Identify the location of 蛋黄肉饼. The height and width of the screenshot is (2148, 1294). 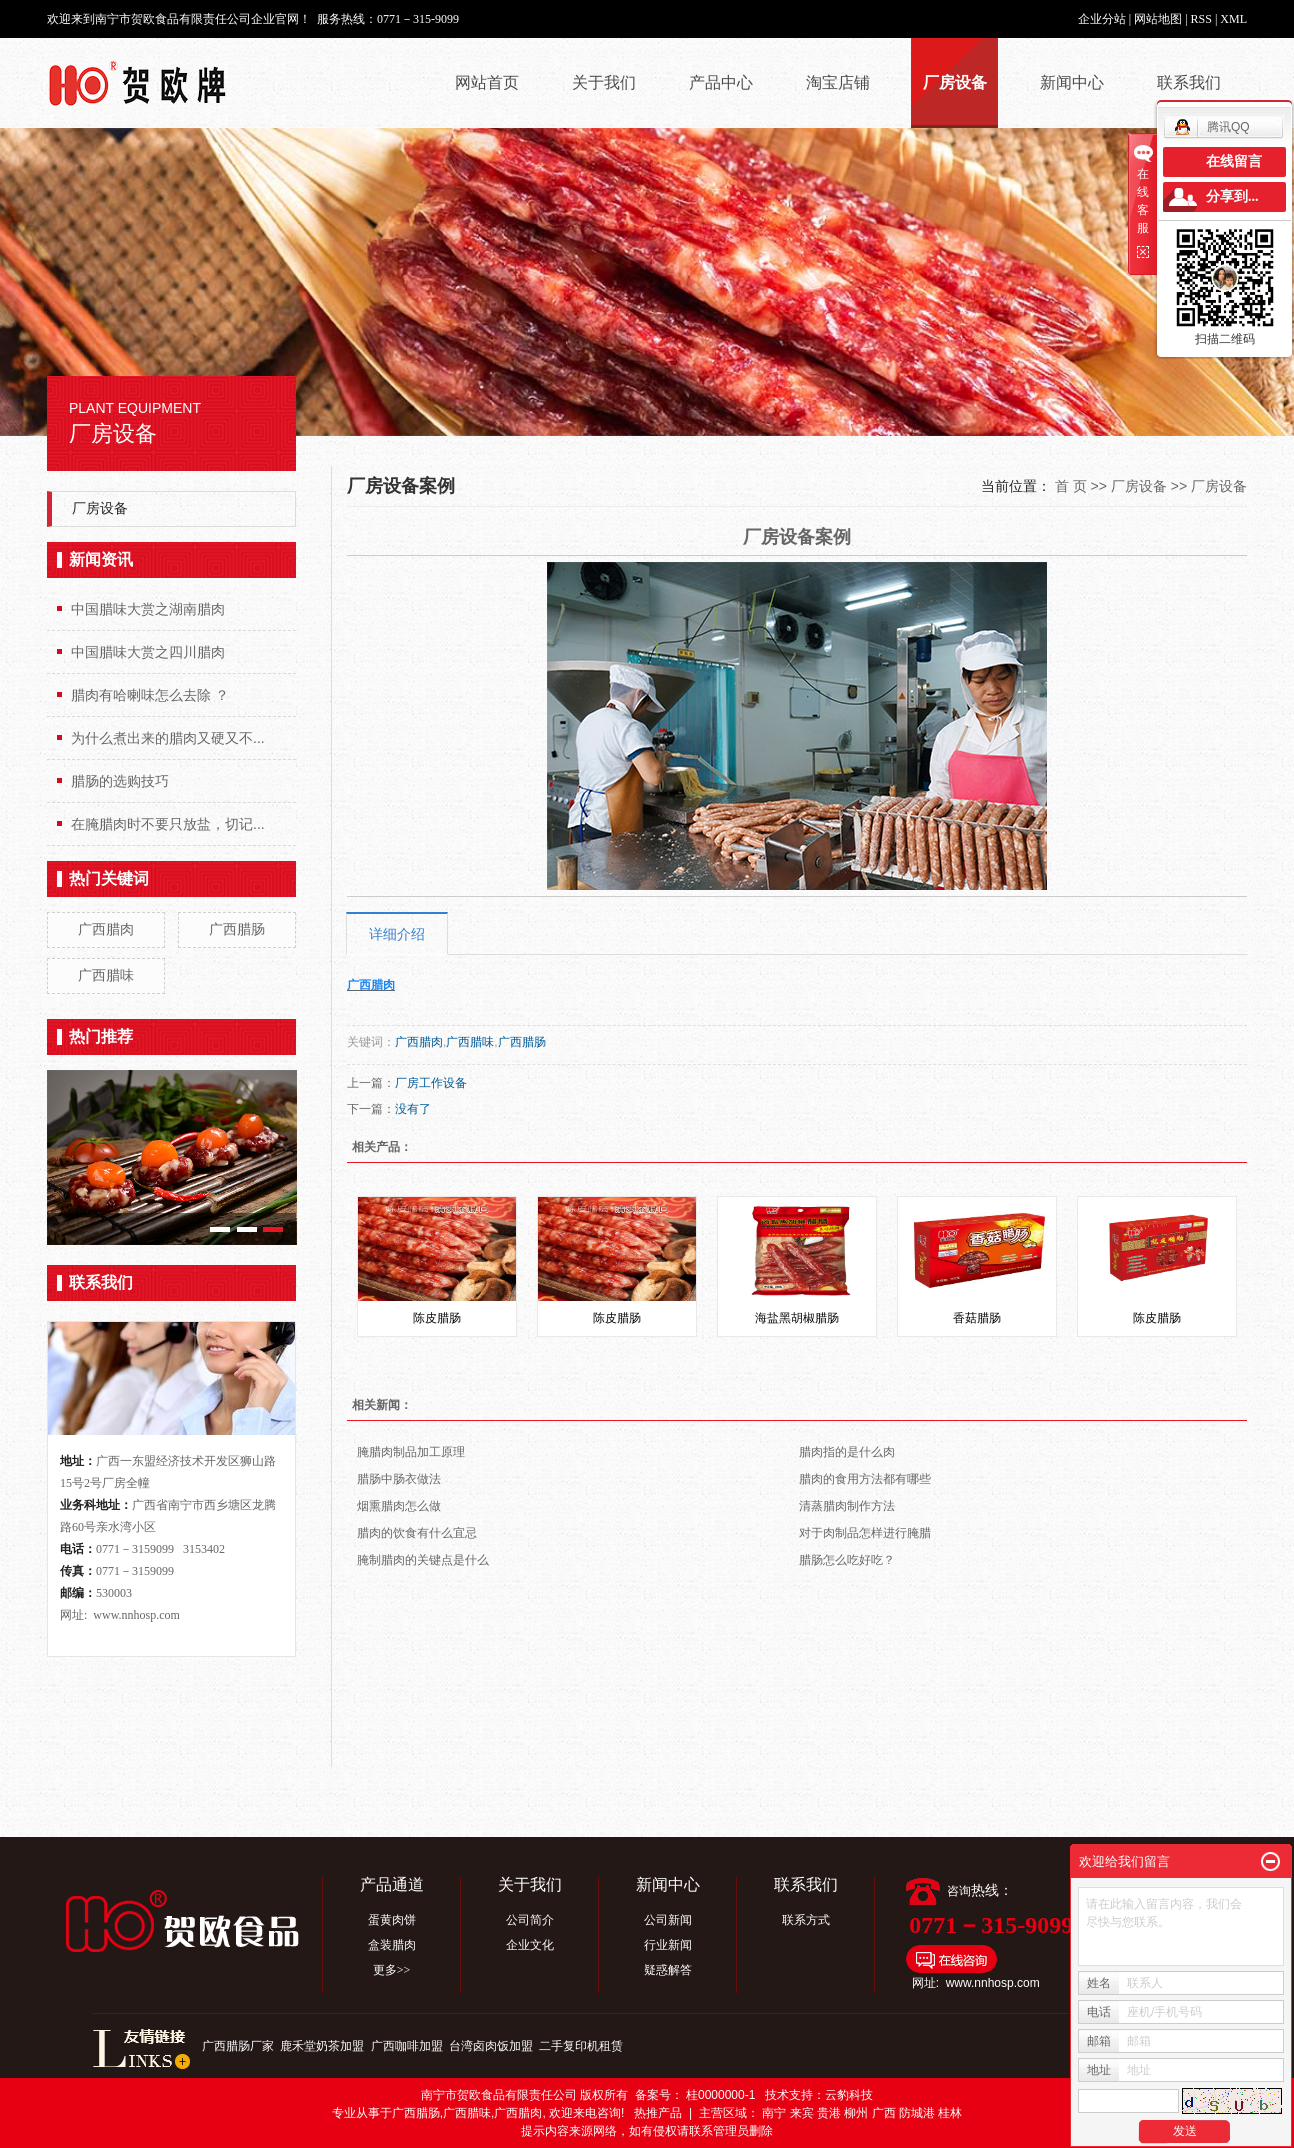
(392, 1920).